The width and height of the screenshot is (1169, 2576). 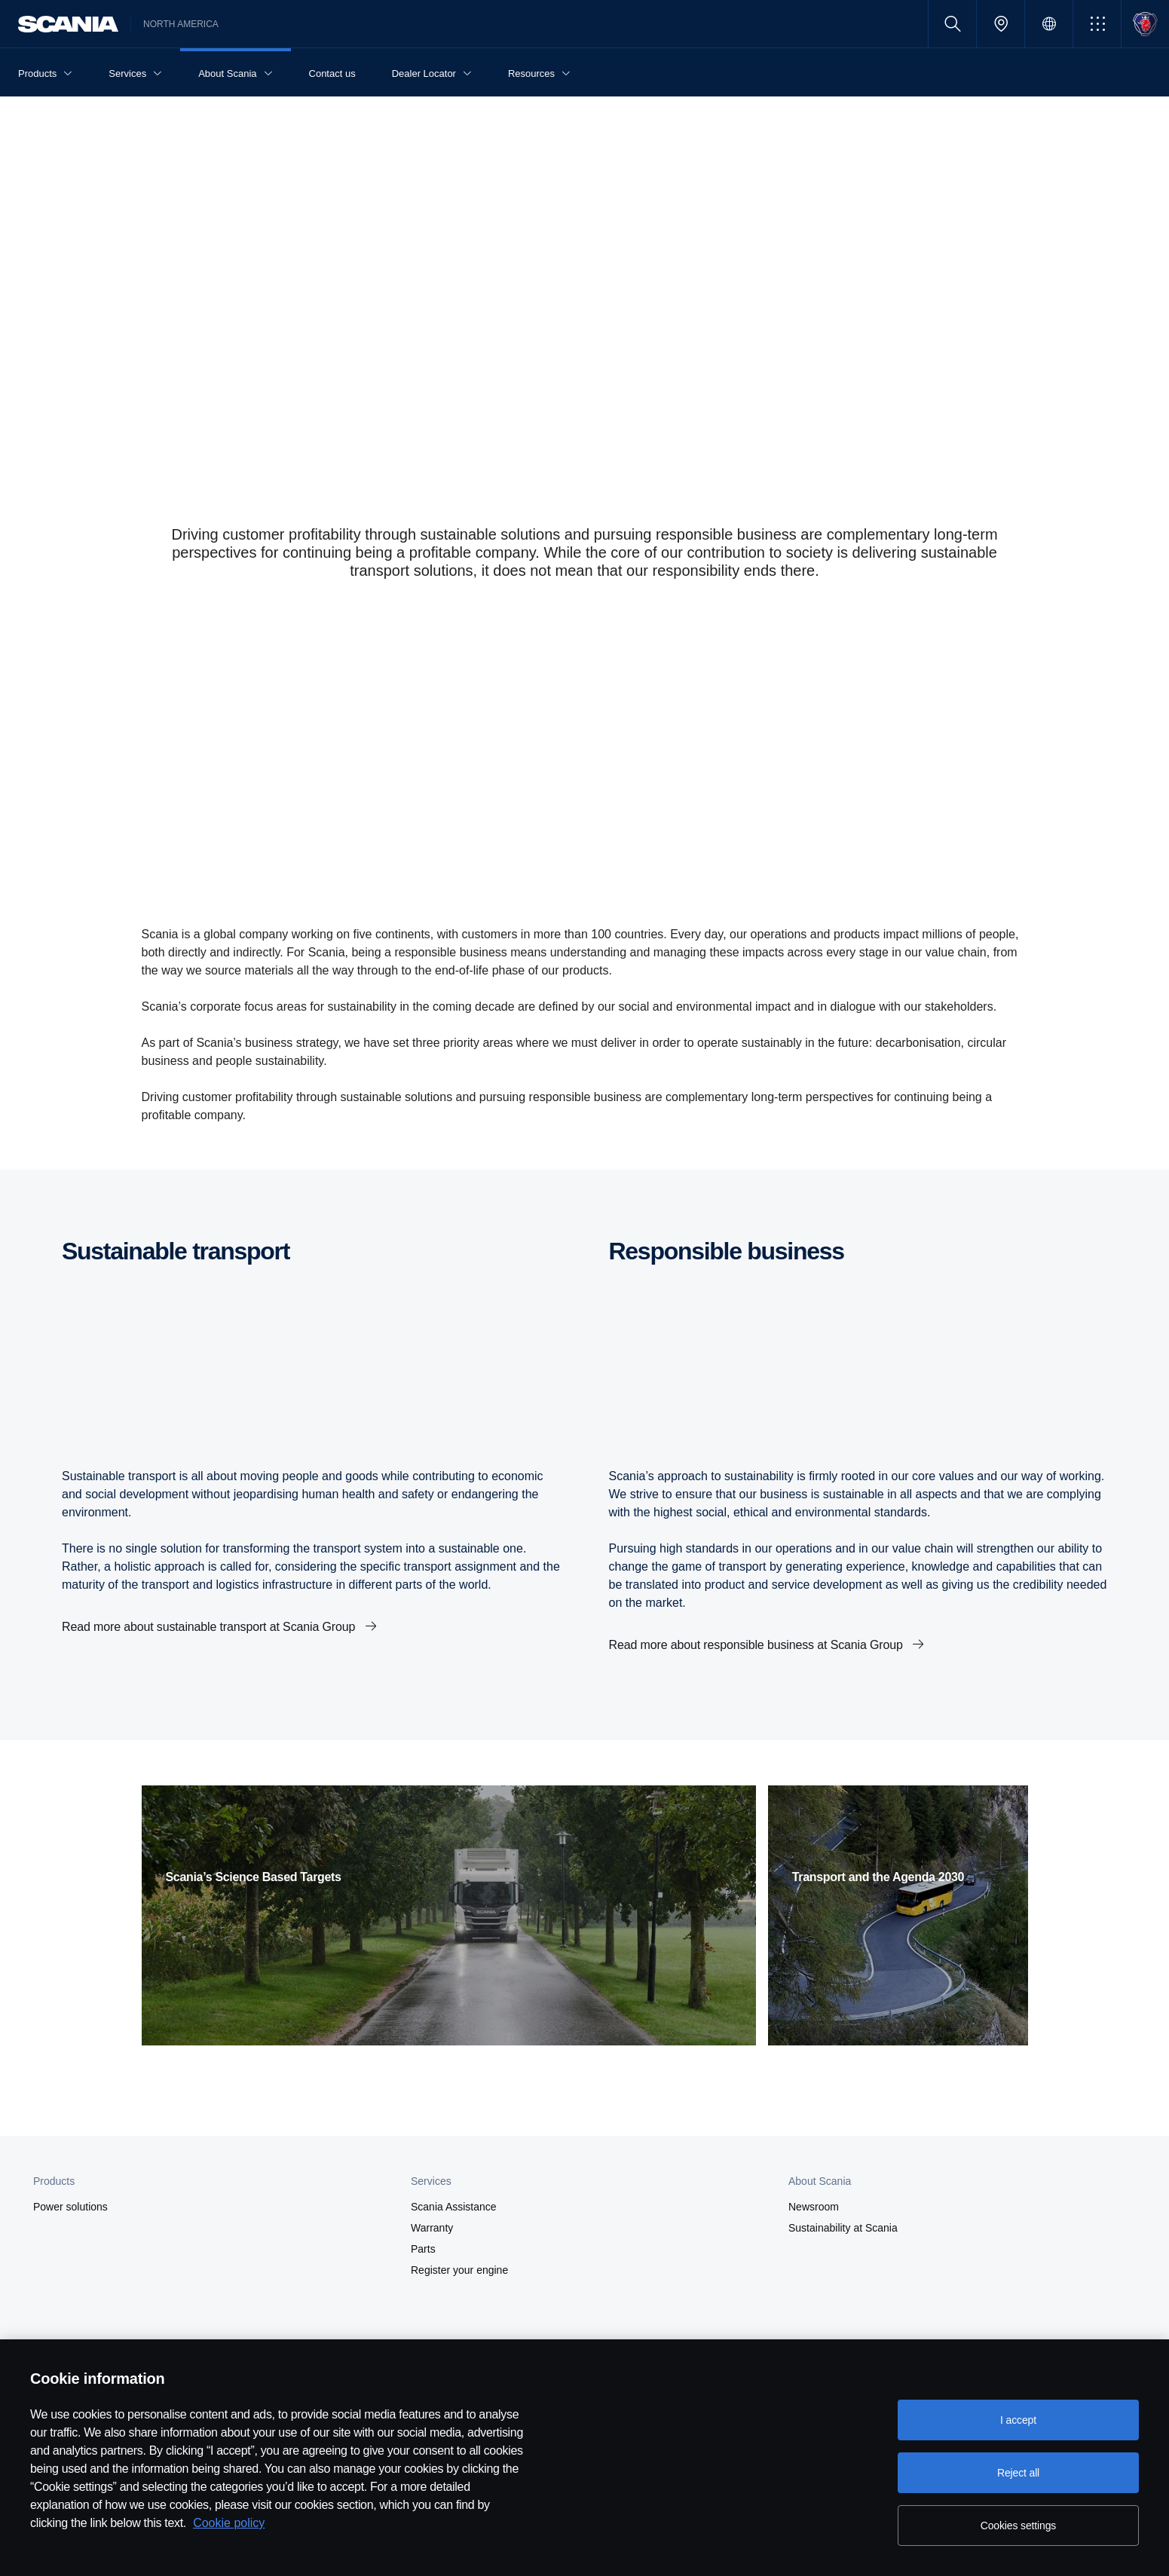 I want to click on Parts, so click(x=423, y=2249).